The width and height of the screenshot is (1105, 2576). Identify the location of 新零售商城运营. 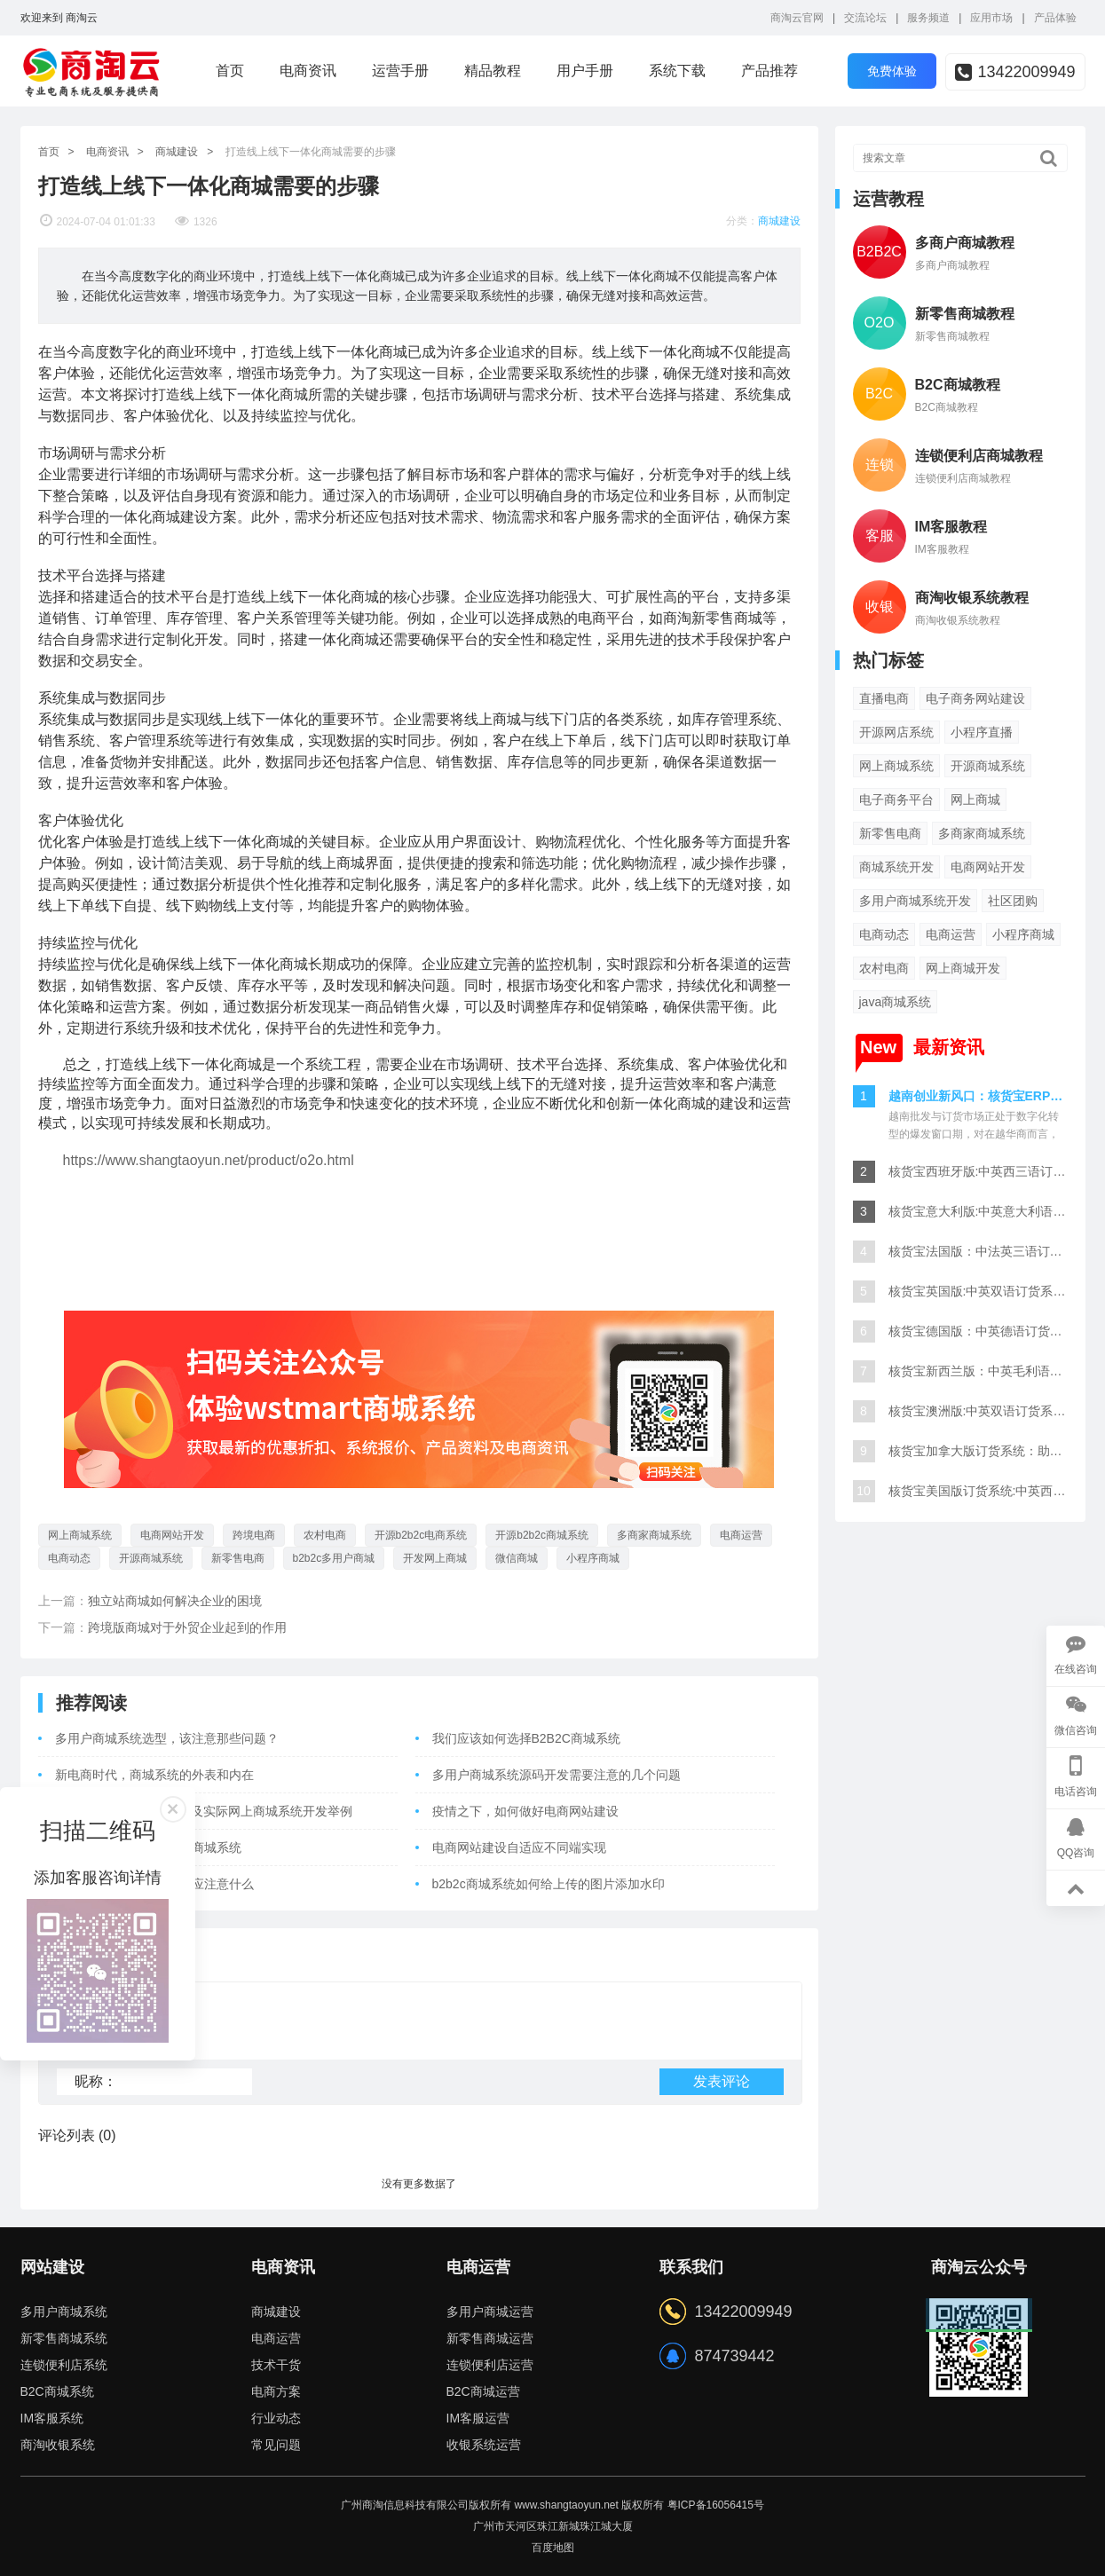
(489, 2338).